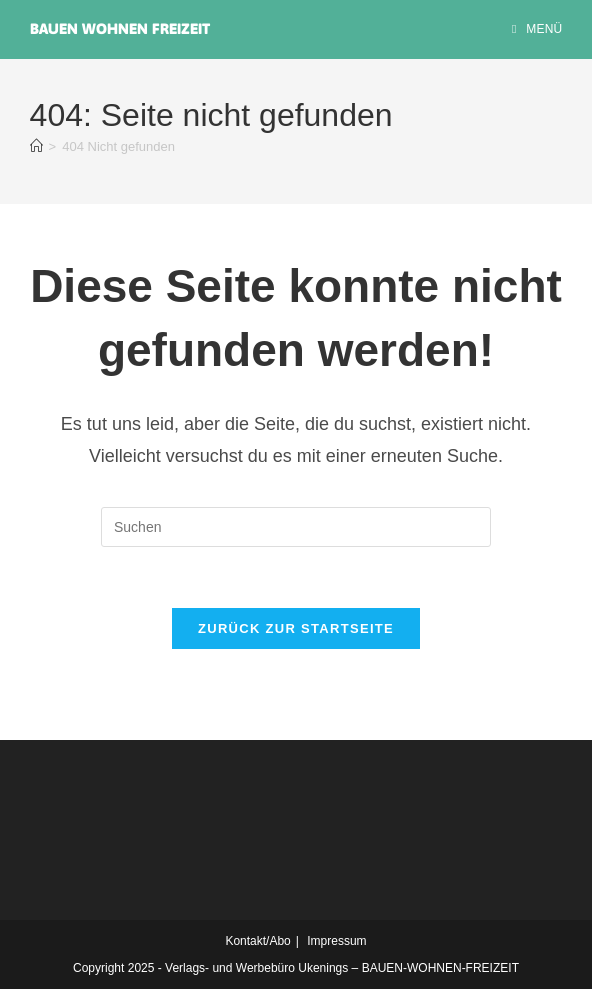 Image resolution: width=592 pixels, height=989 pixels. What do you see at coordinates (537, 29) in the screenshot?
I see `[Mobiles Menü]` at bounding box center [537, 29].